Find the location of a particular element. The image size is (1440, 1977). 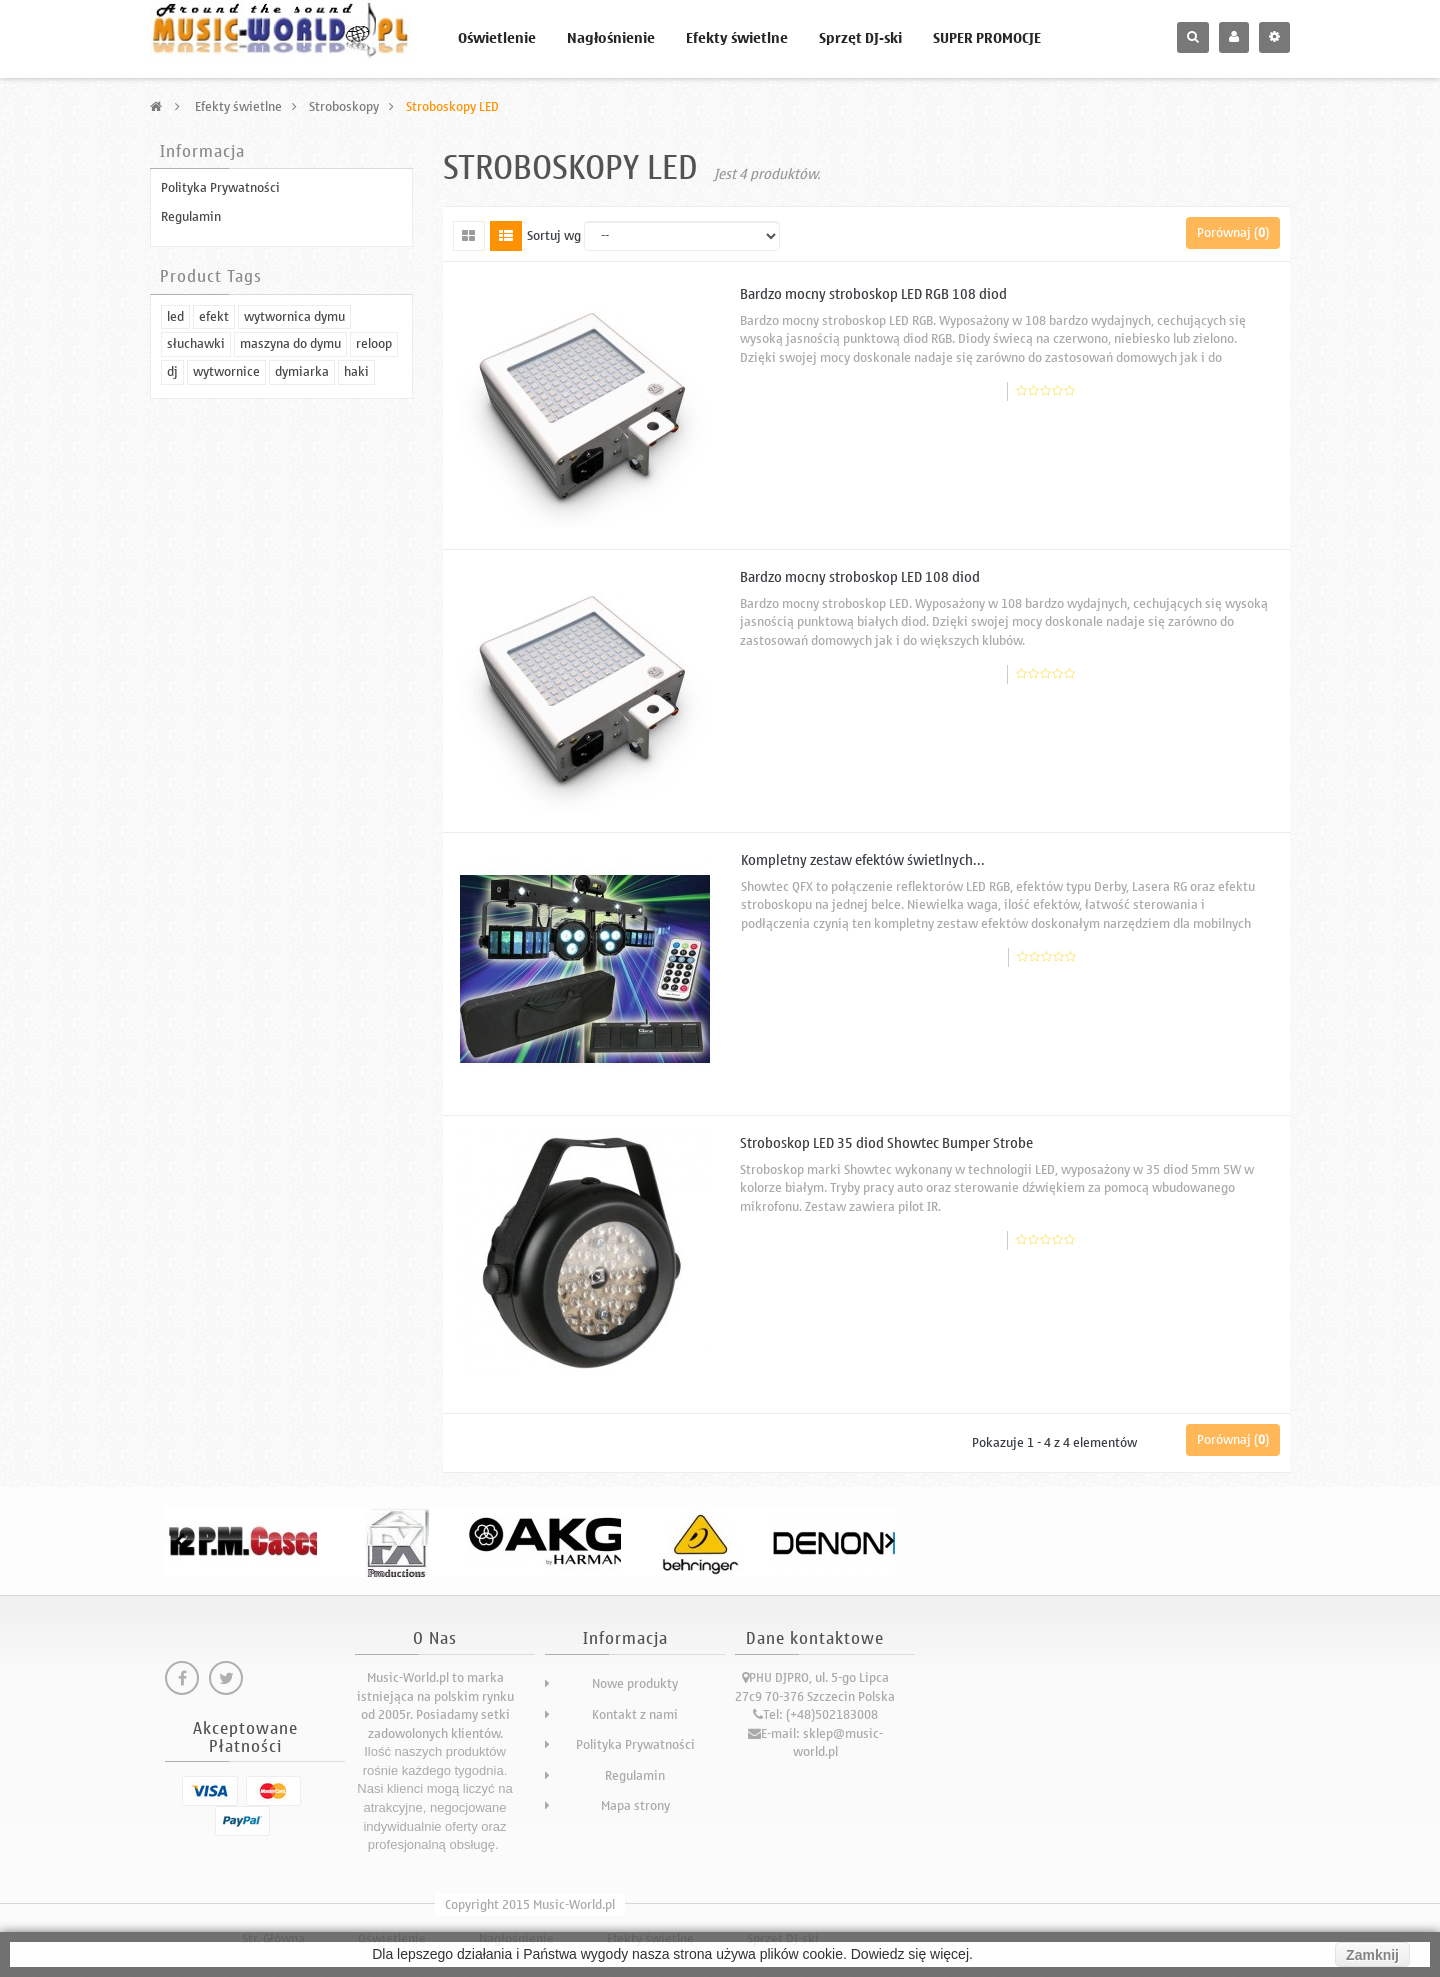

Bardzo mocny stroboskop LED RGB 108 diod is located at coordinates (873, 294).